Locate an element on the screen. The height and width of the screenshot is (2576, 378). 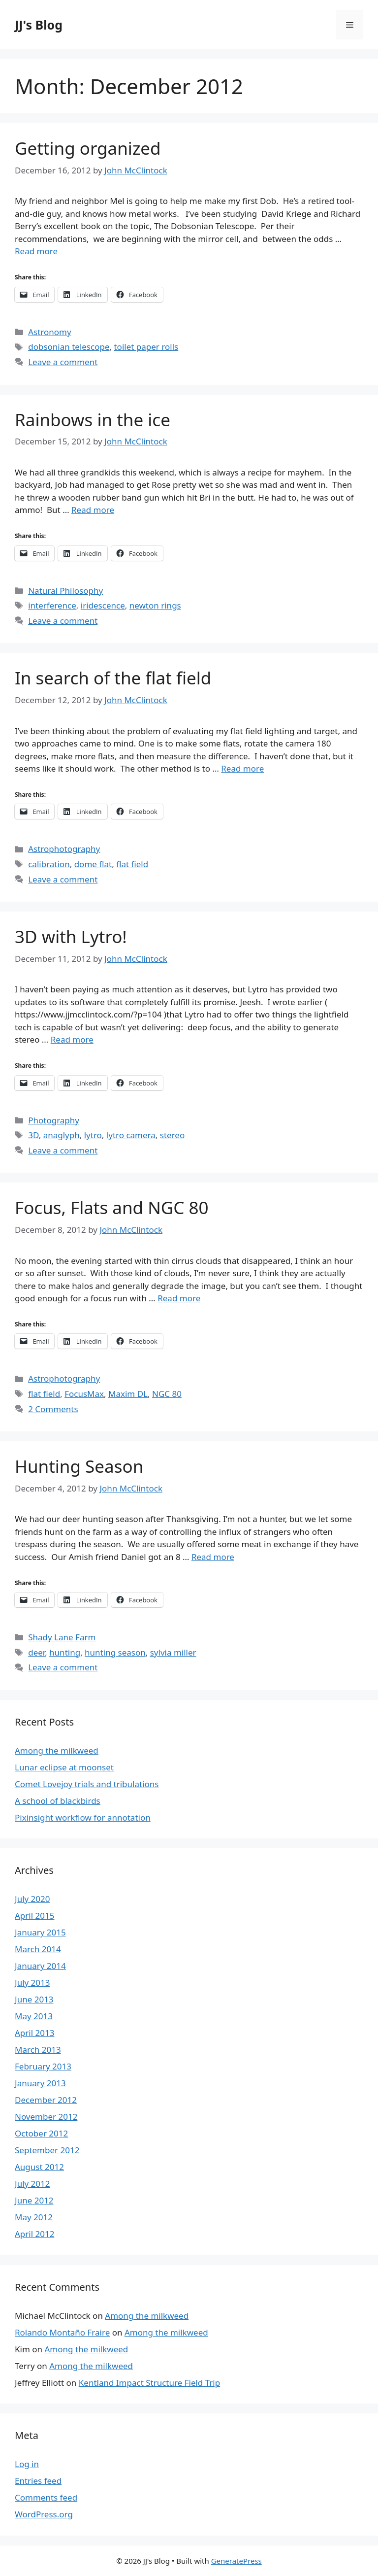
Shady Lane Farm is located at coordinates (61, 1637).